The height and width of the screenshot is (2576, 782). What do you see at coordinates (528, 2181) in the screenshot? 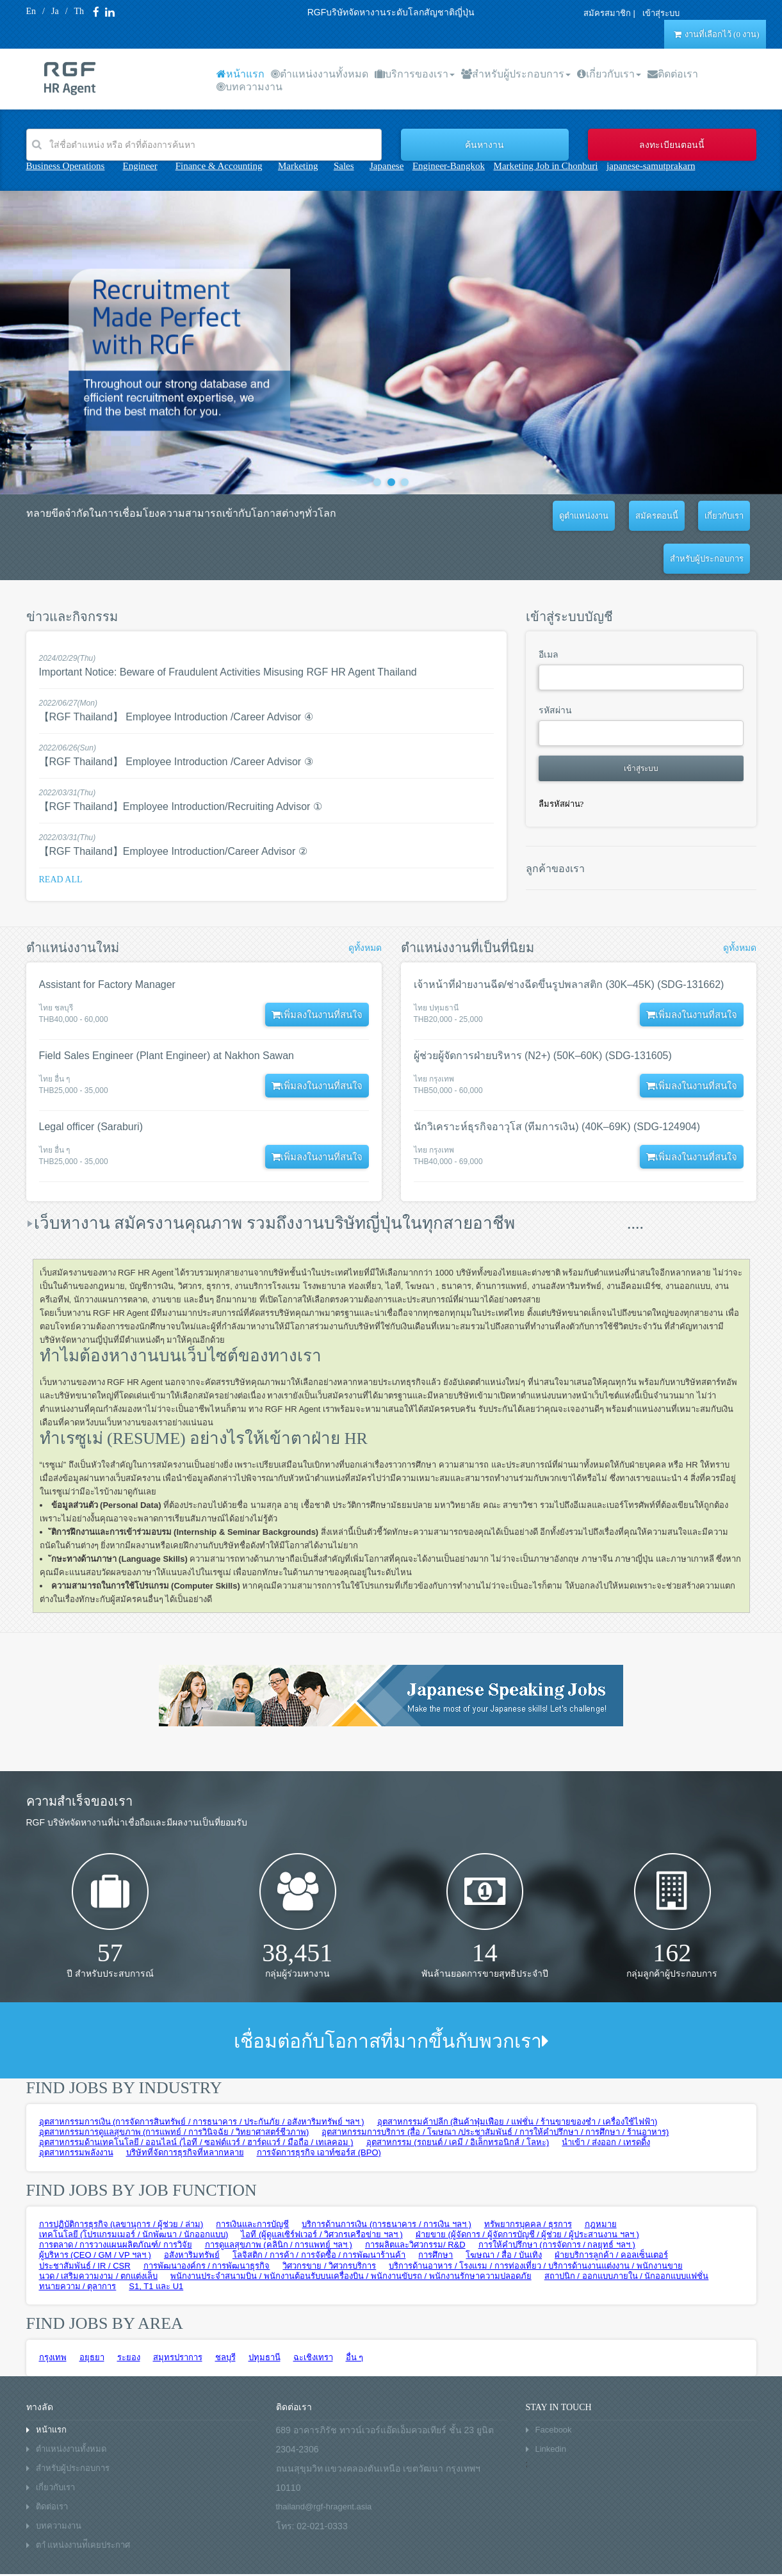
I see `ทรัพยากรบุคคล / ธุรการ` at bounding box center [528, 2181].